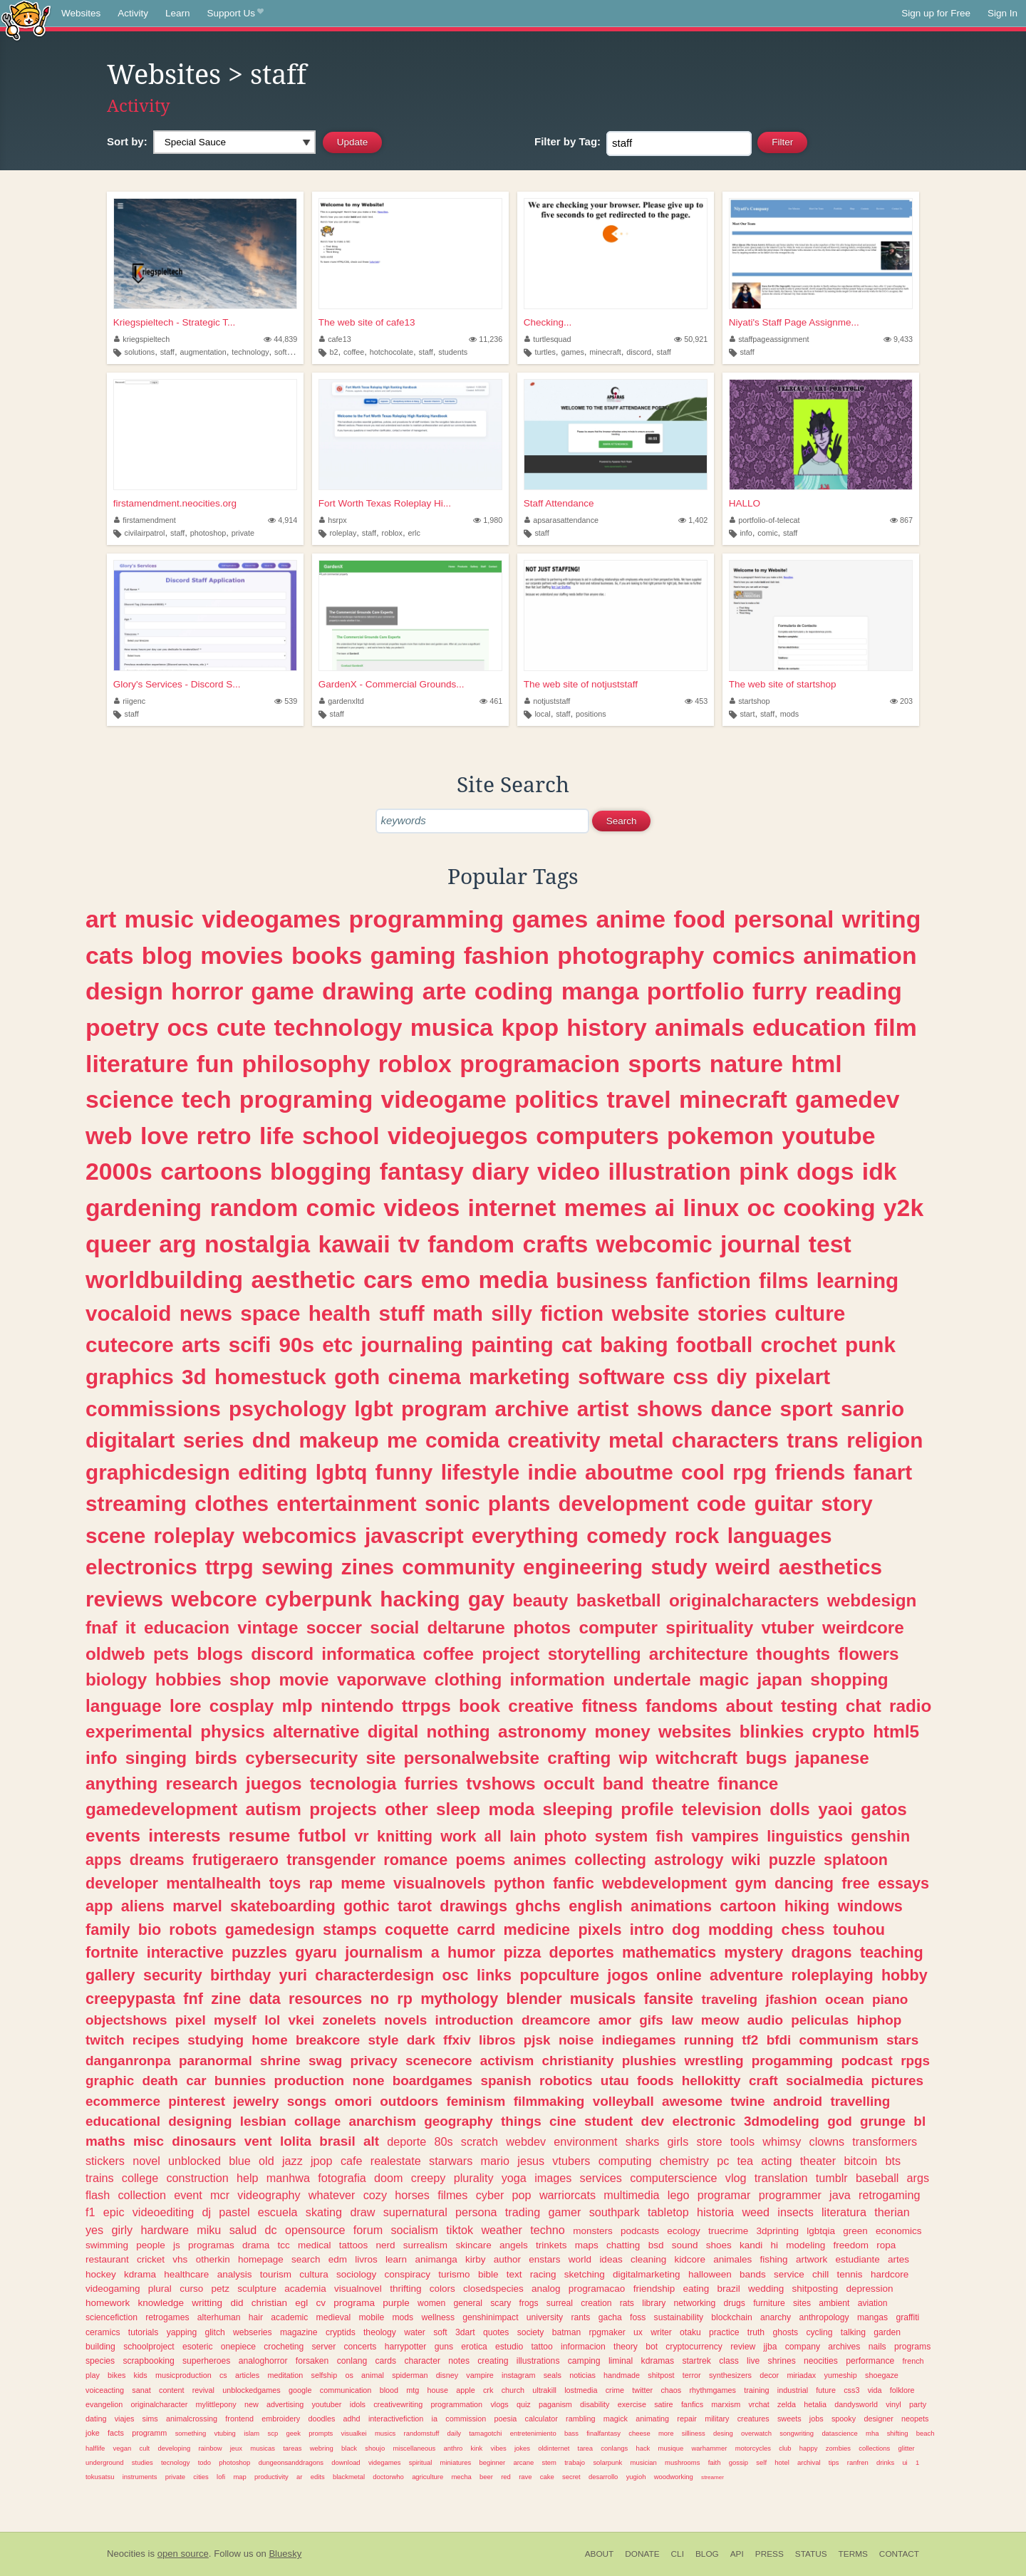 This screenshot has width=1026, height=2576. Describe the element at coordinates (191, 2288) in the screenshot. I see `curso` at that location.